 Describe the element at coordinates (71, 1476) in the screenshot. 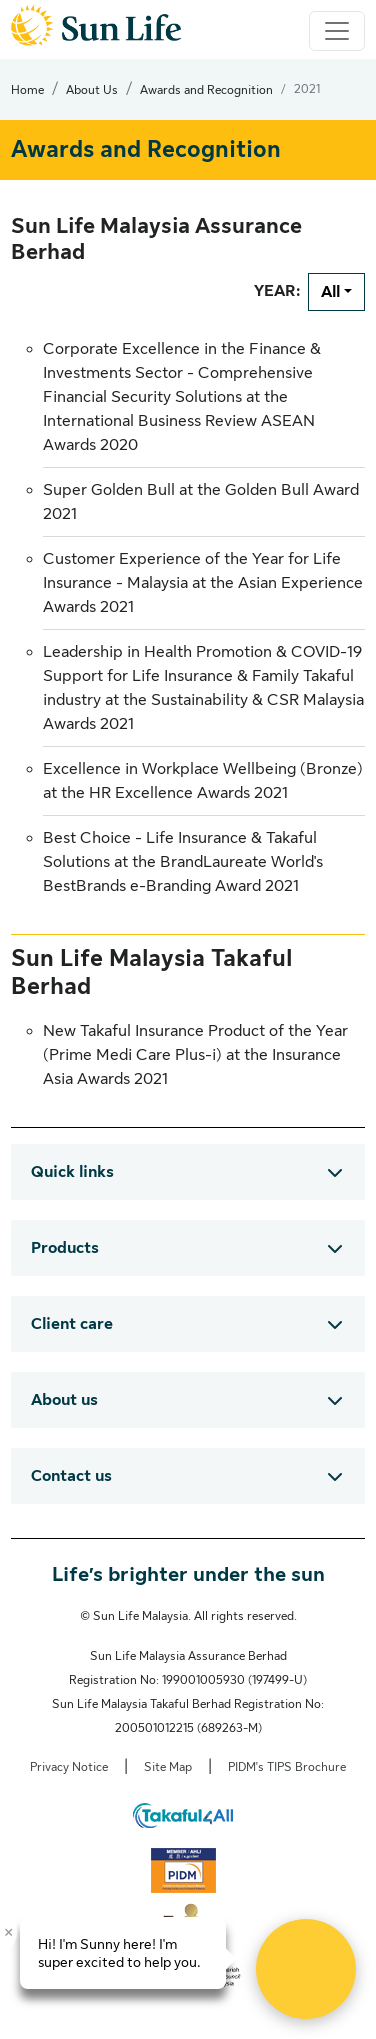

I see `Contact us` at that location.